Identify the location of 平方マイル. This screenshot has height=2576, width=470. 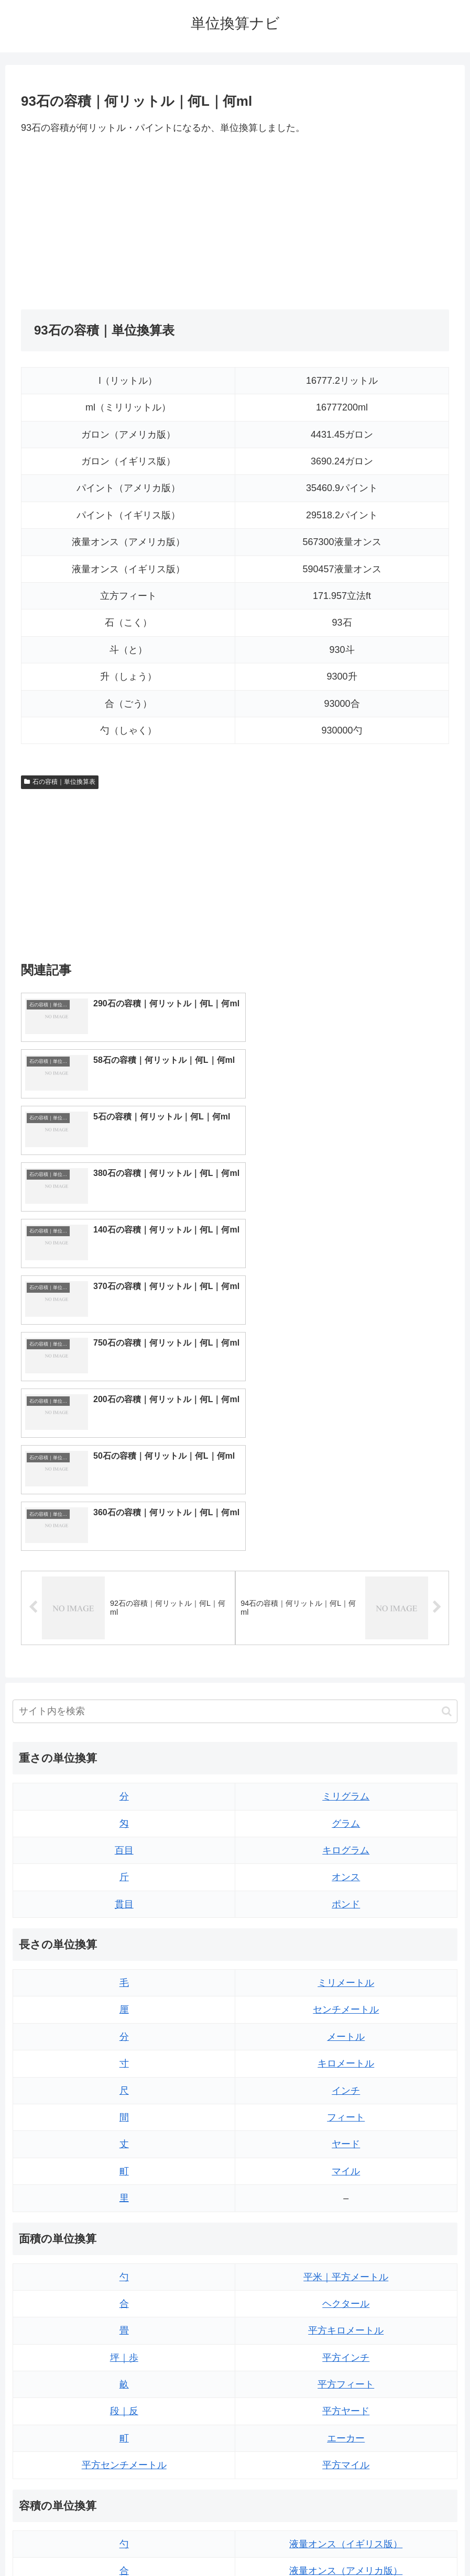
(345, 2186).